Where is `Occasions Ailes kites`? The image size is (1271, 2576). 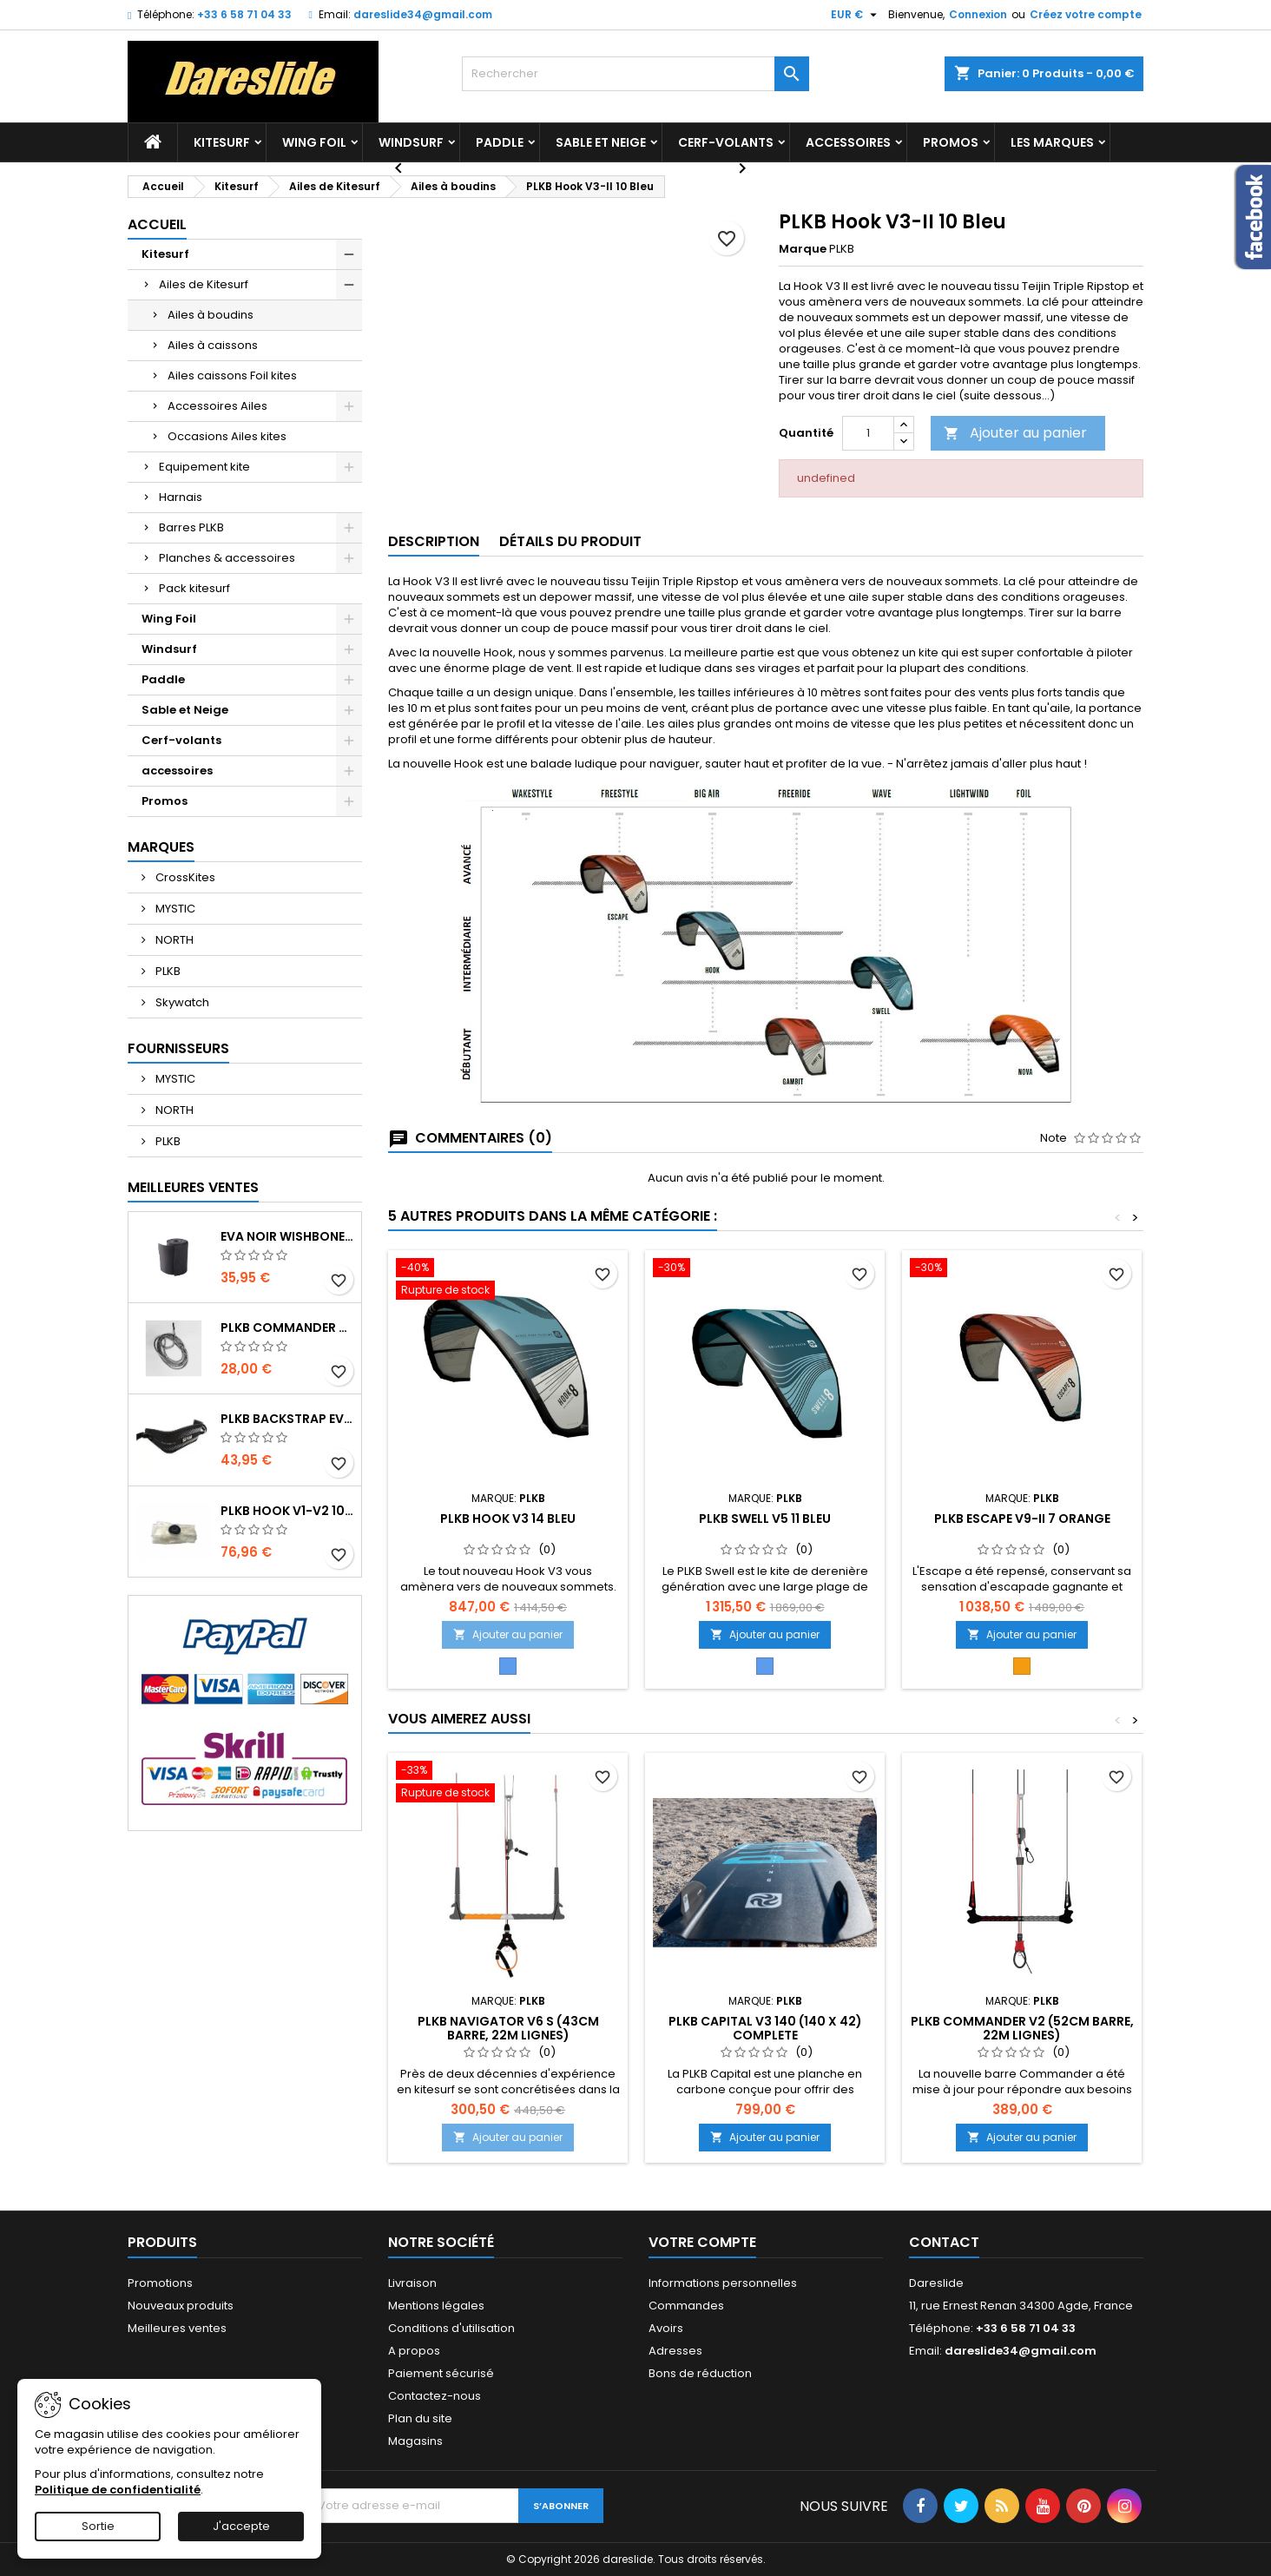 Occasions Ailes kites is located at coordinates (227, 436).